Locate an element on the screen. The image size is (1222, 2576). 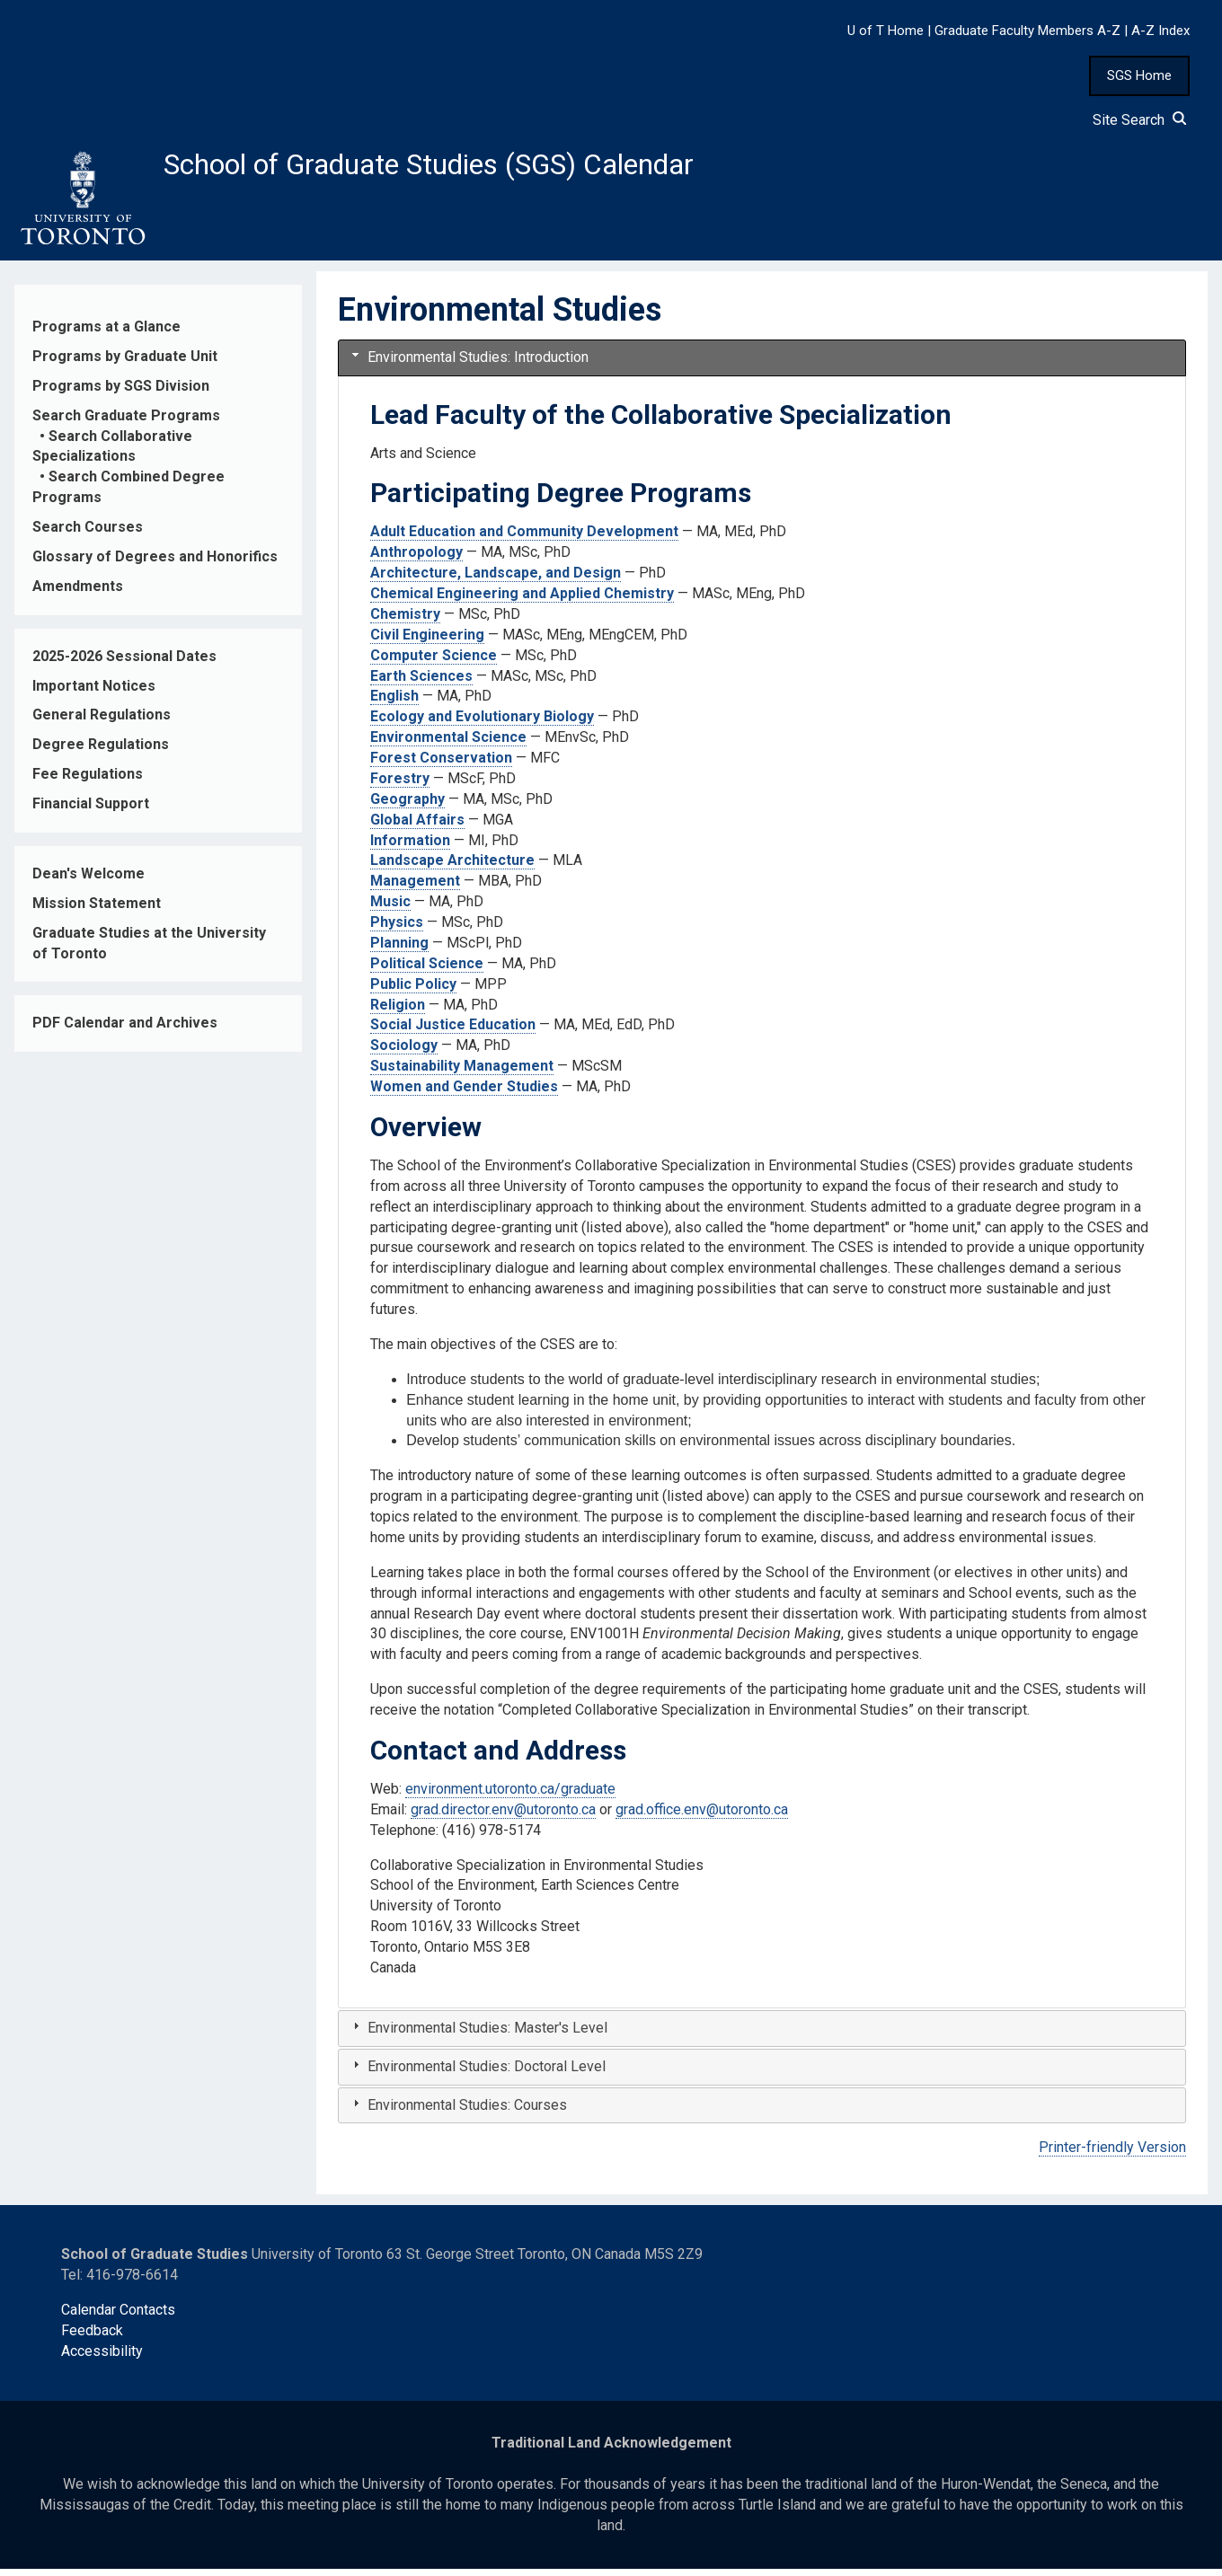
Important Notices is located at coordinates (93, 692).